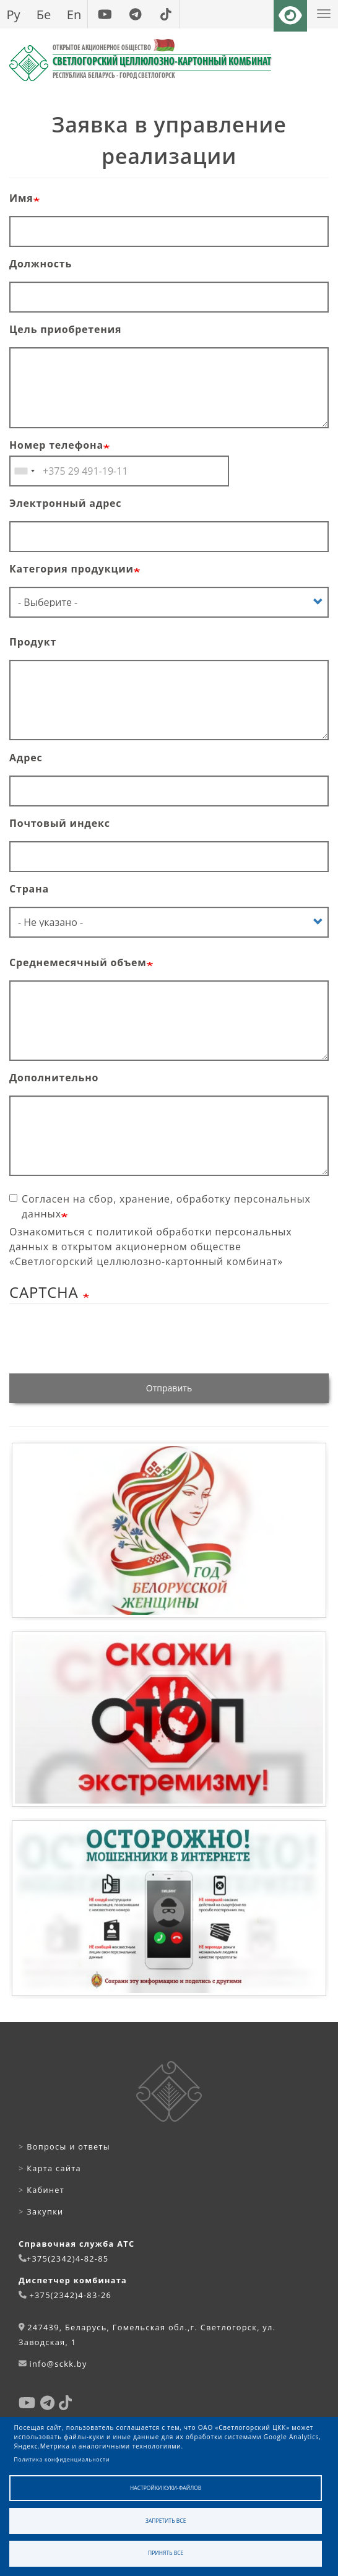 This screenshot has width=338, height=2576. Describe the element at coordinates (70, 2295) in the screenshot. I see `+375(2342)4-83-26` at that location.